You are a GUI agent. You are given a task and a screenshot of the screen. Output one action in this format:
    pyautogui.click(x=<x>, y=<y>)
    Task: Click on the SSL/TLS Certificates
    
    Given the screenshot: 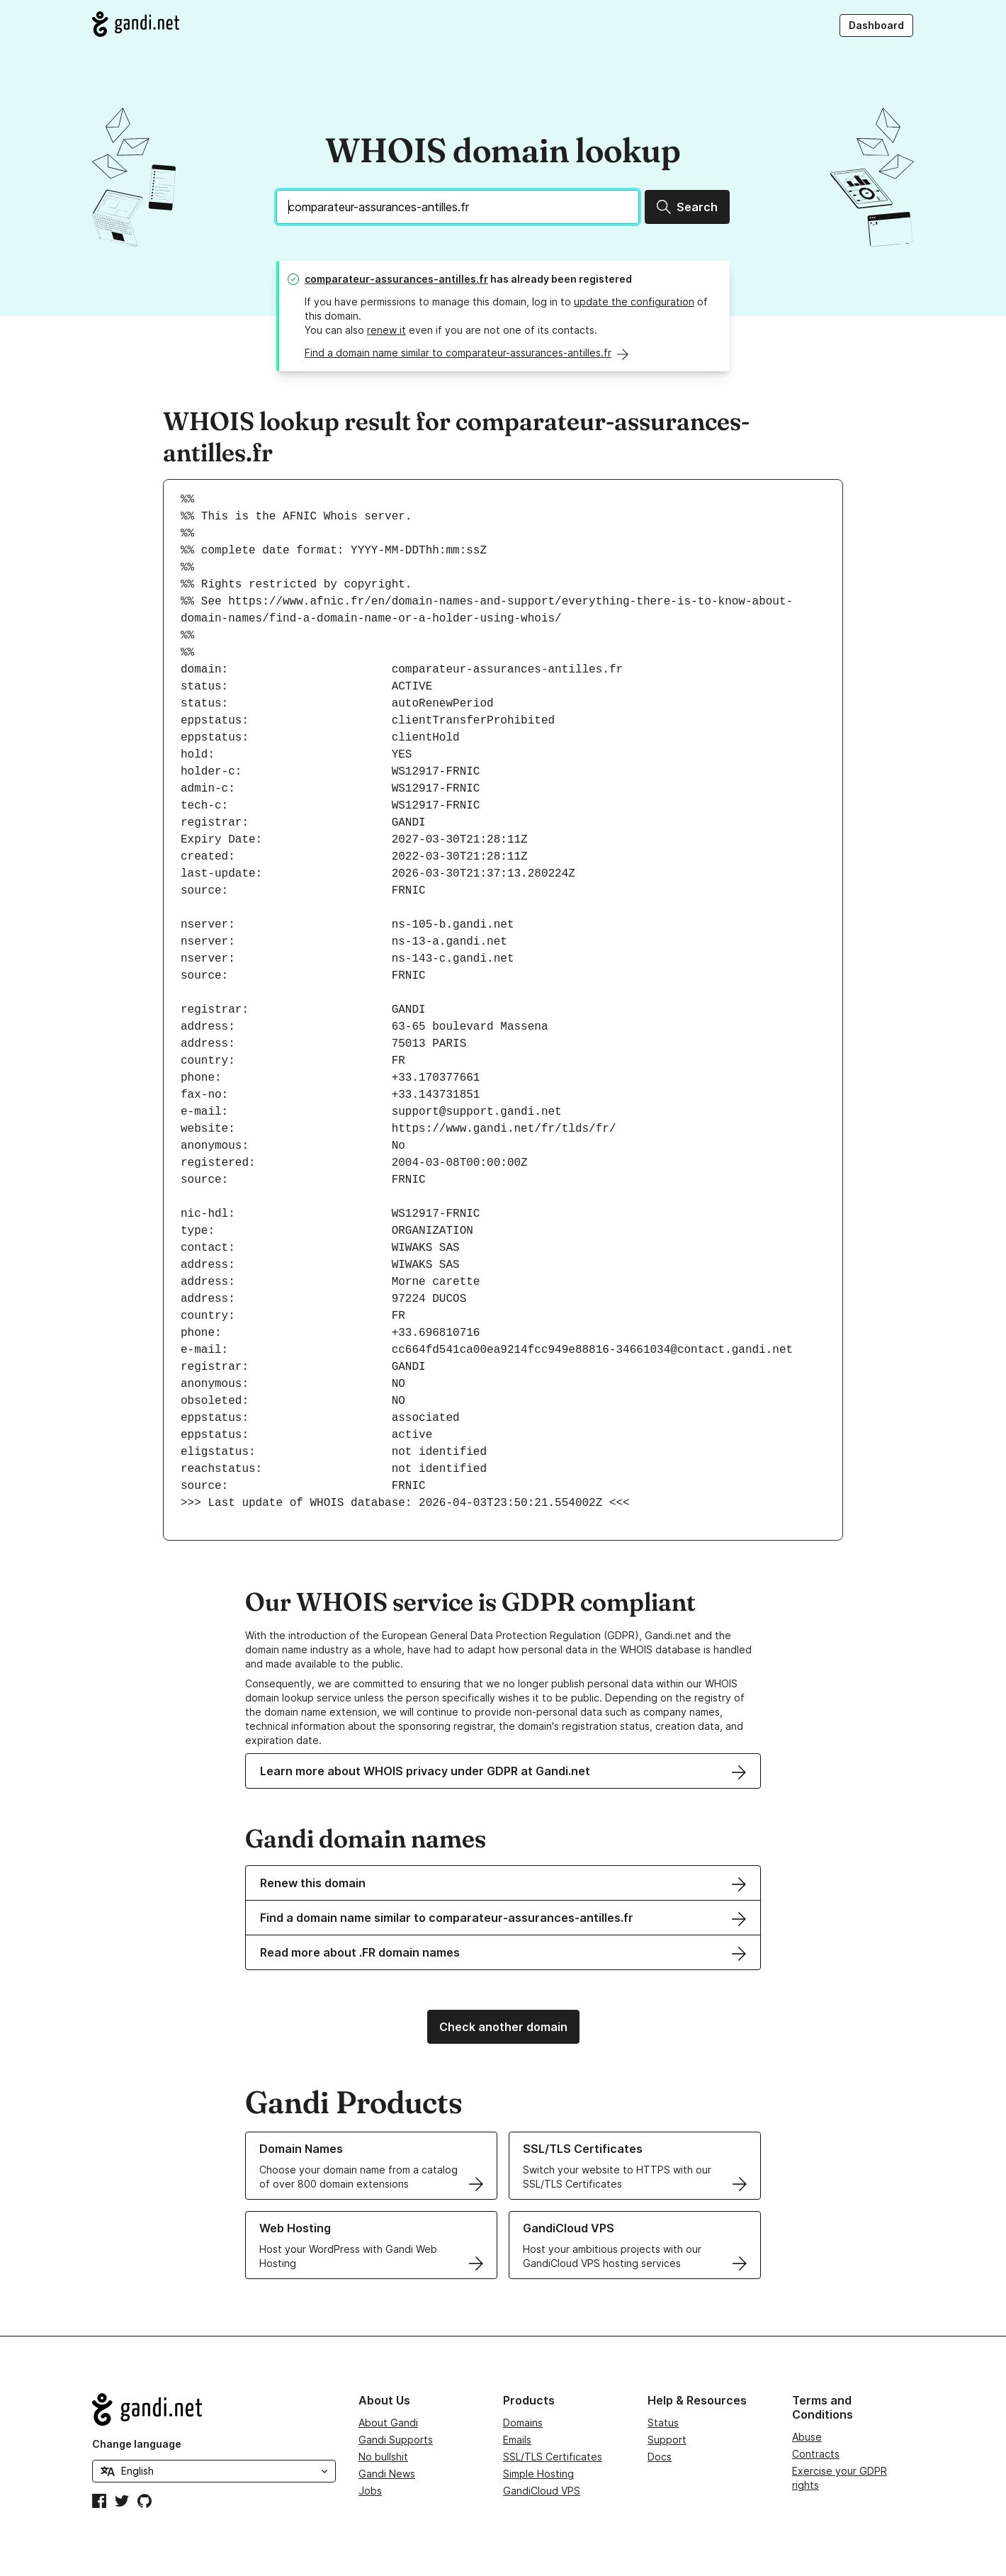 What is the action you would take?
    pyautogui.click(x=552, y=2457)
    